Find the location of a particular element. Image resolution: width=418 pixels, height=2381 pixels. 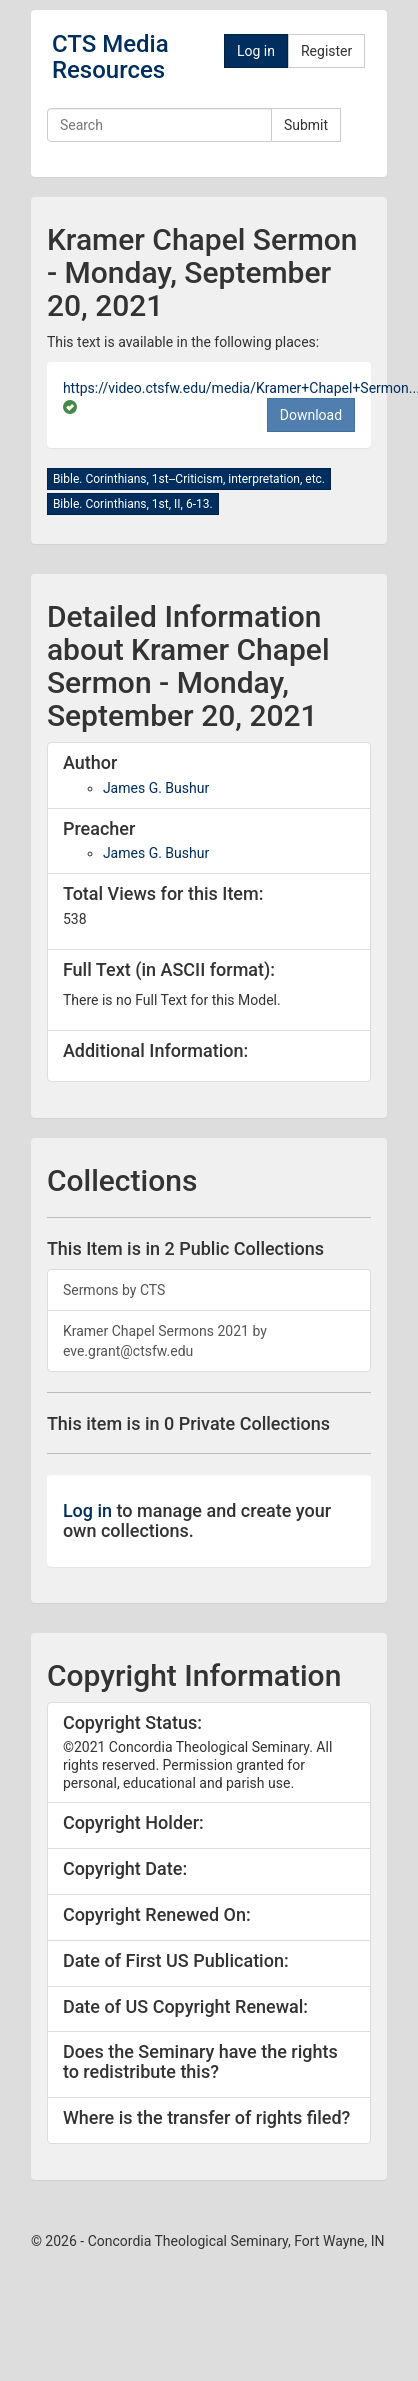

Download is located at coordinates (311, 415).